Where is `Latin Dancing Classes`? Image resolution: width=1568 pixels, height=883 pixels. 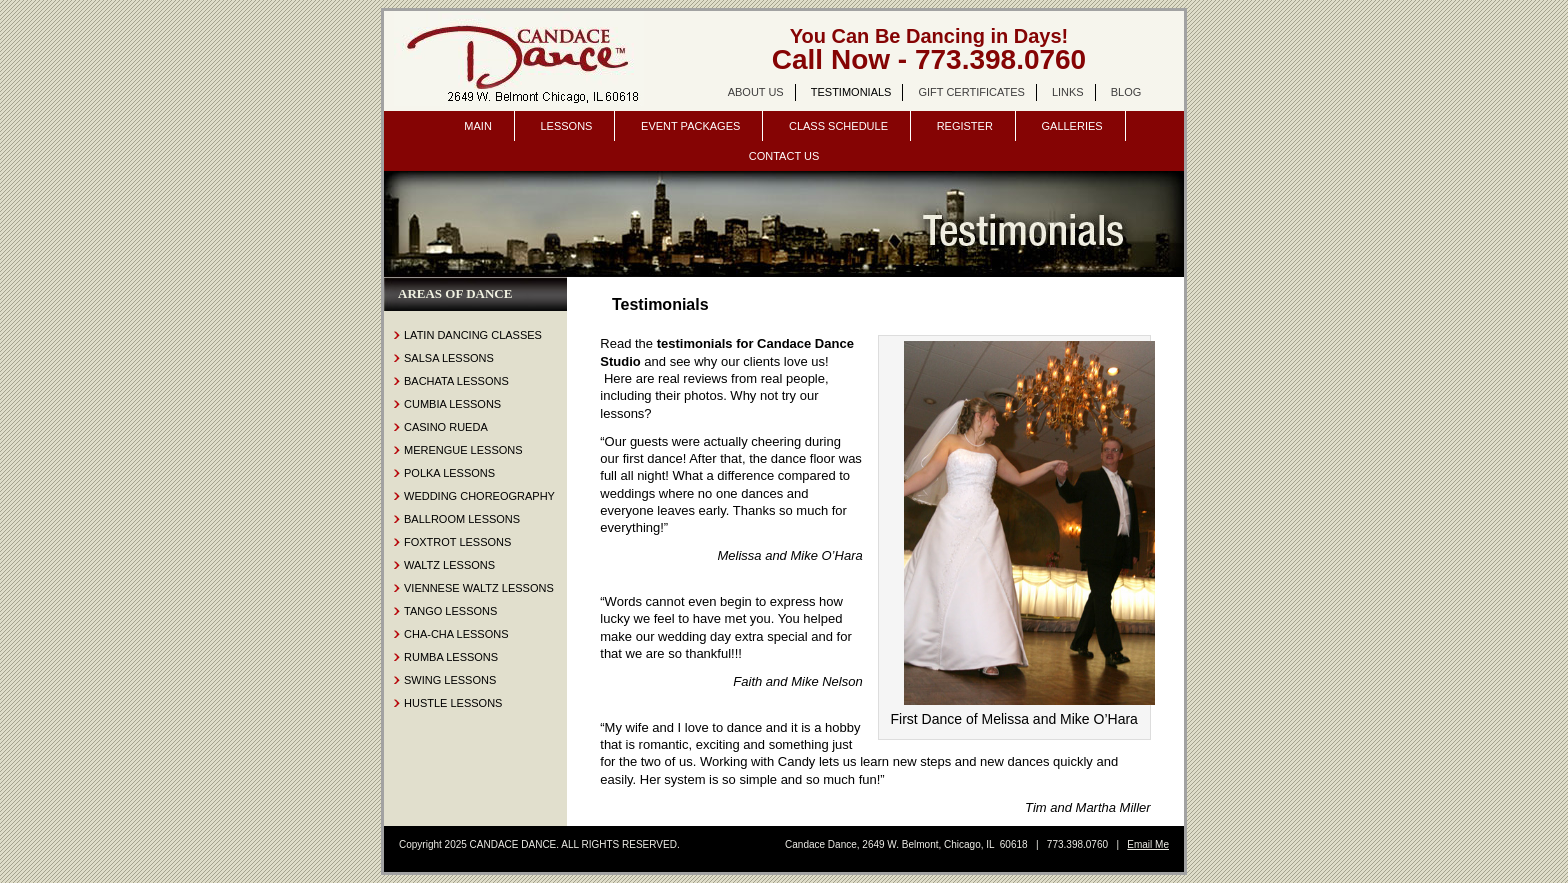
Latin Dancing Classes is located at coordinates (473, 335).